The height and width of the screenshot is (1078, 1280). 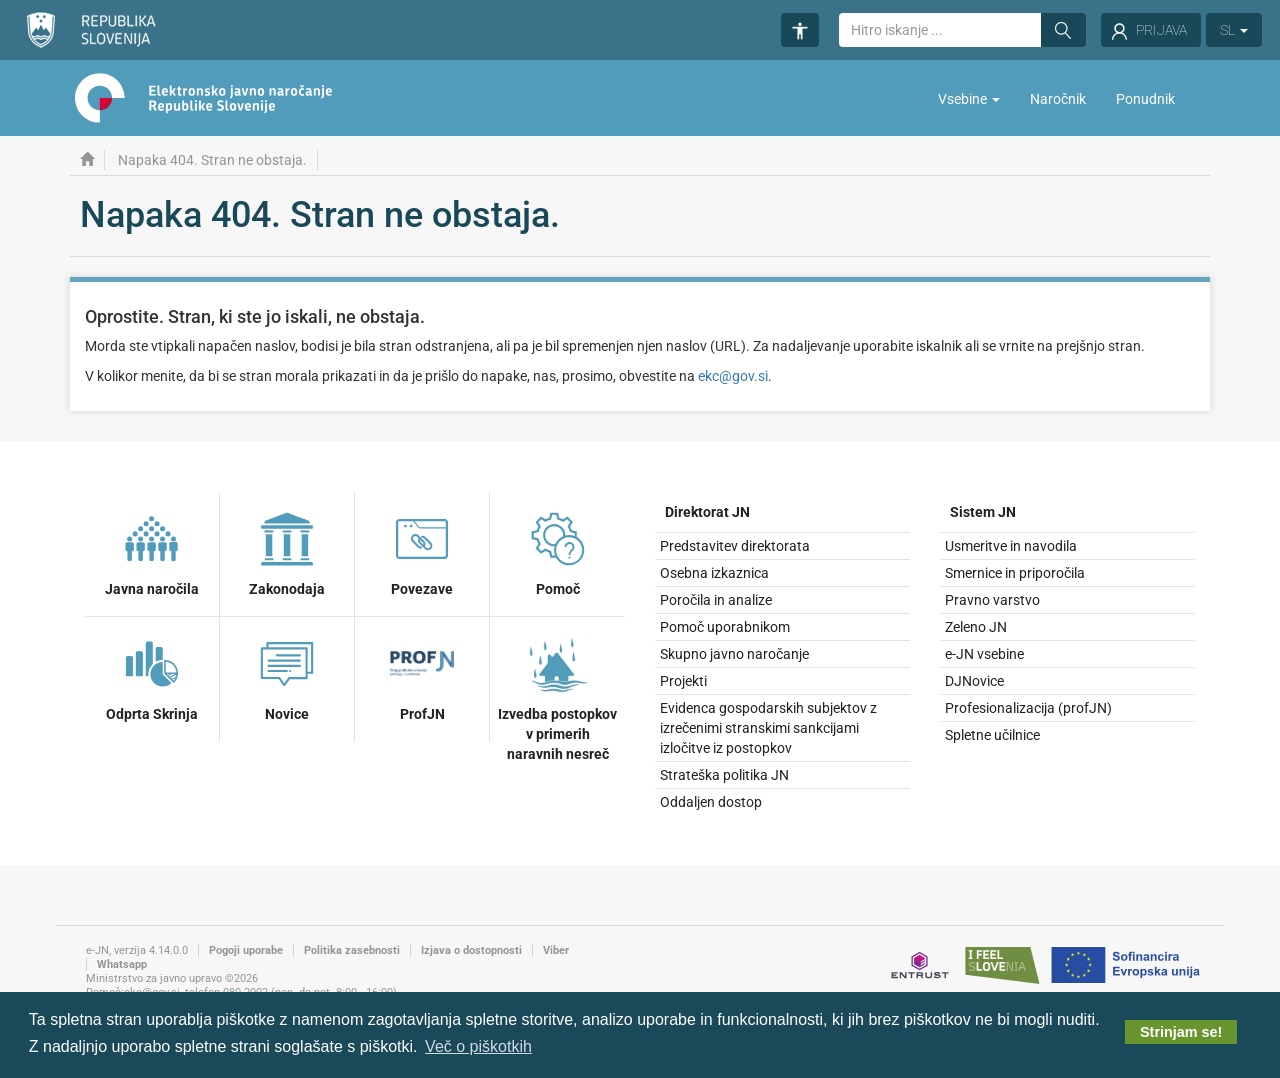 What do you see at coordinates (984, 654) in the screenshot?
I see `e-JN vsebine` at bounding box center [984, 654].